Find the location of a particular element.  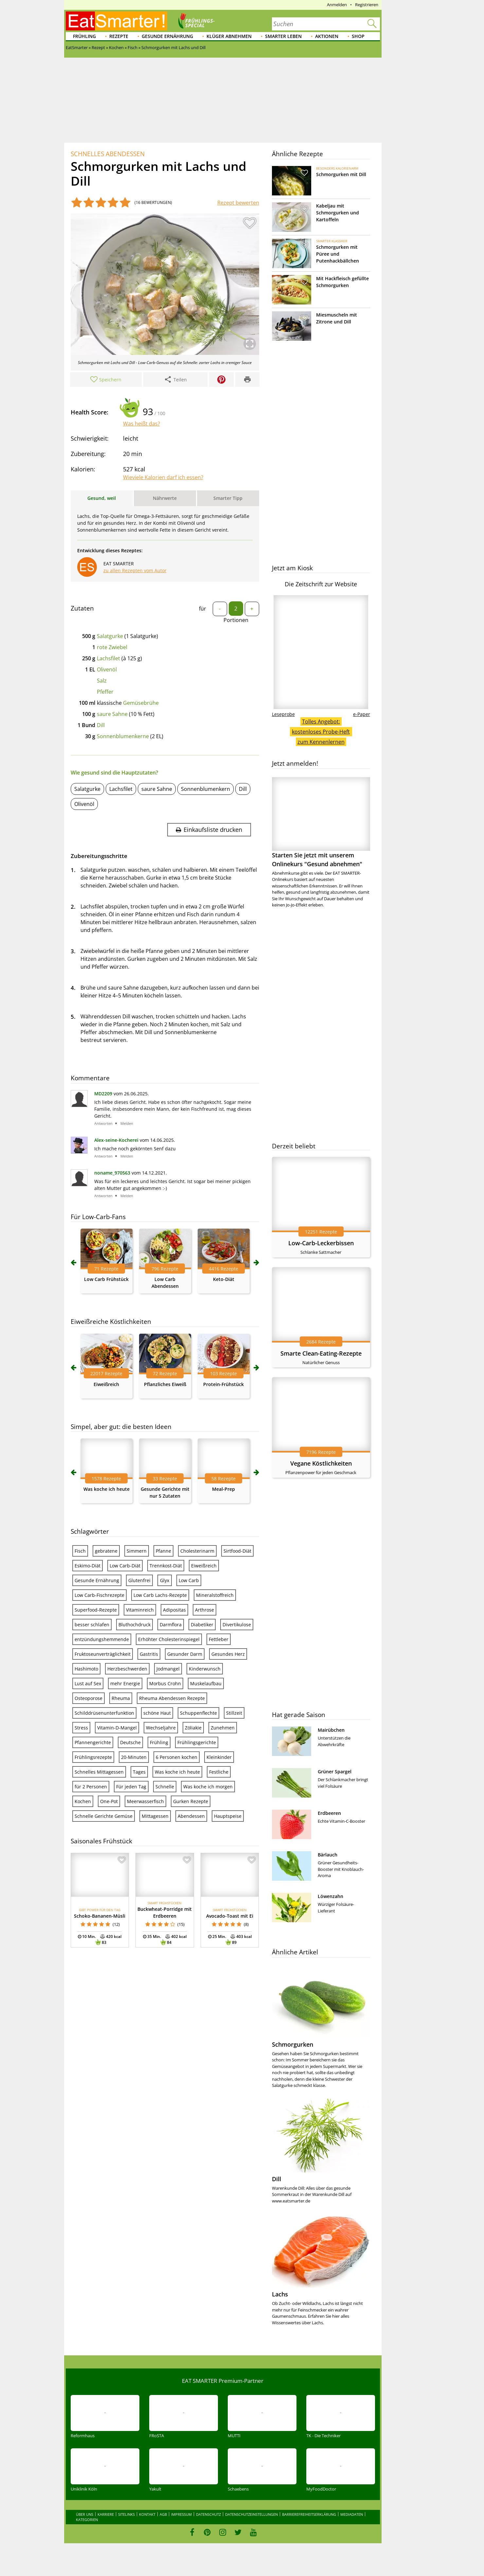

Schmorgurken is located at coordinates (292, 2044).